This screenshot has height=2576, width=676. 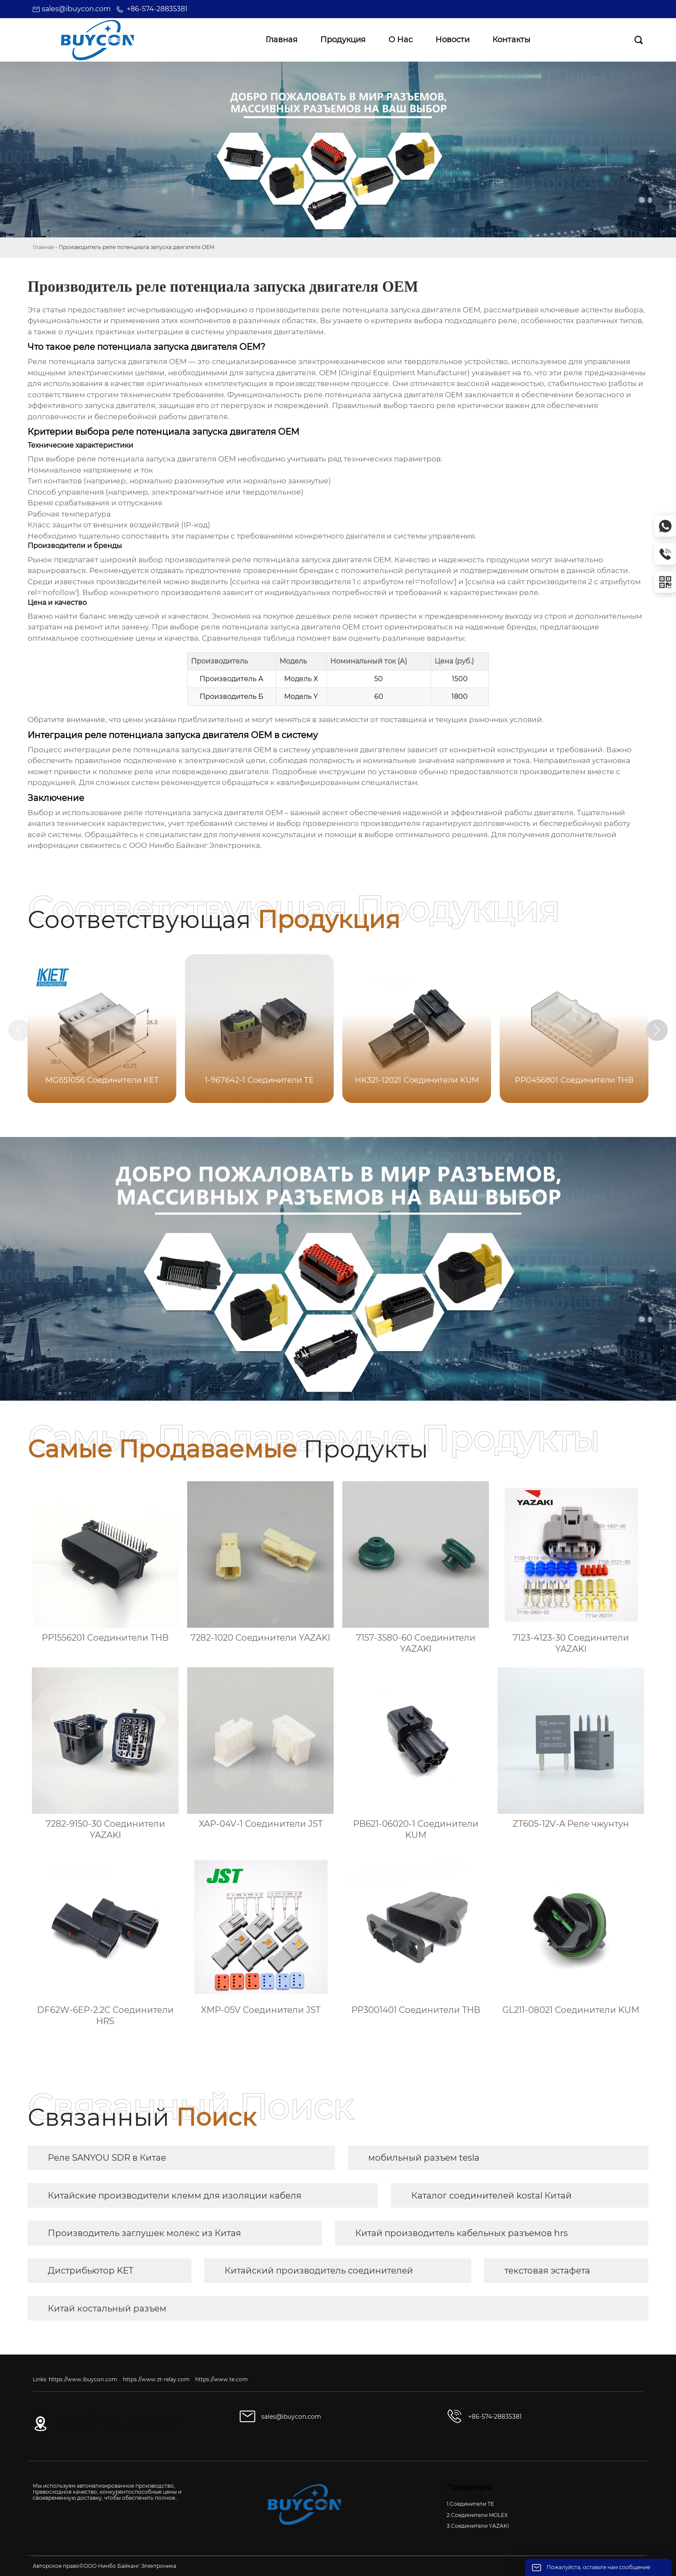 What do you see at coordinates (157, 9) in the screenshot?
I see `+86-574-28835381` at bounding box center [157, 9].